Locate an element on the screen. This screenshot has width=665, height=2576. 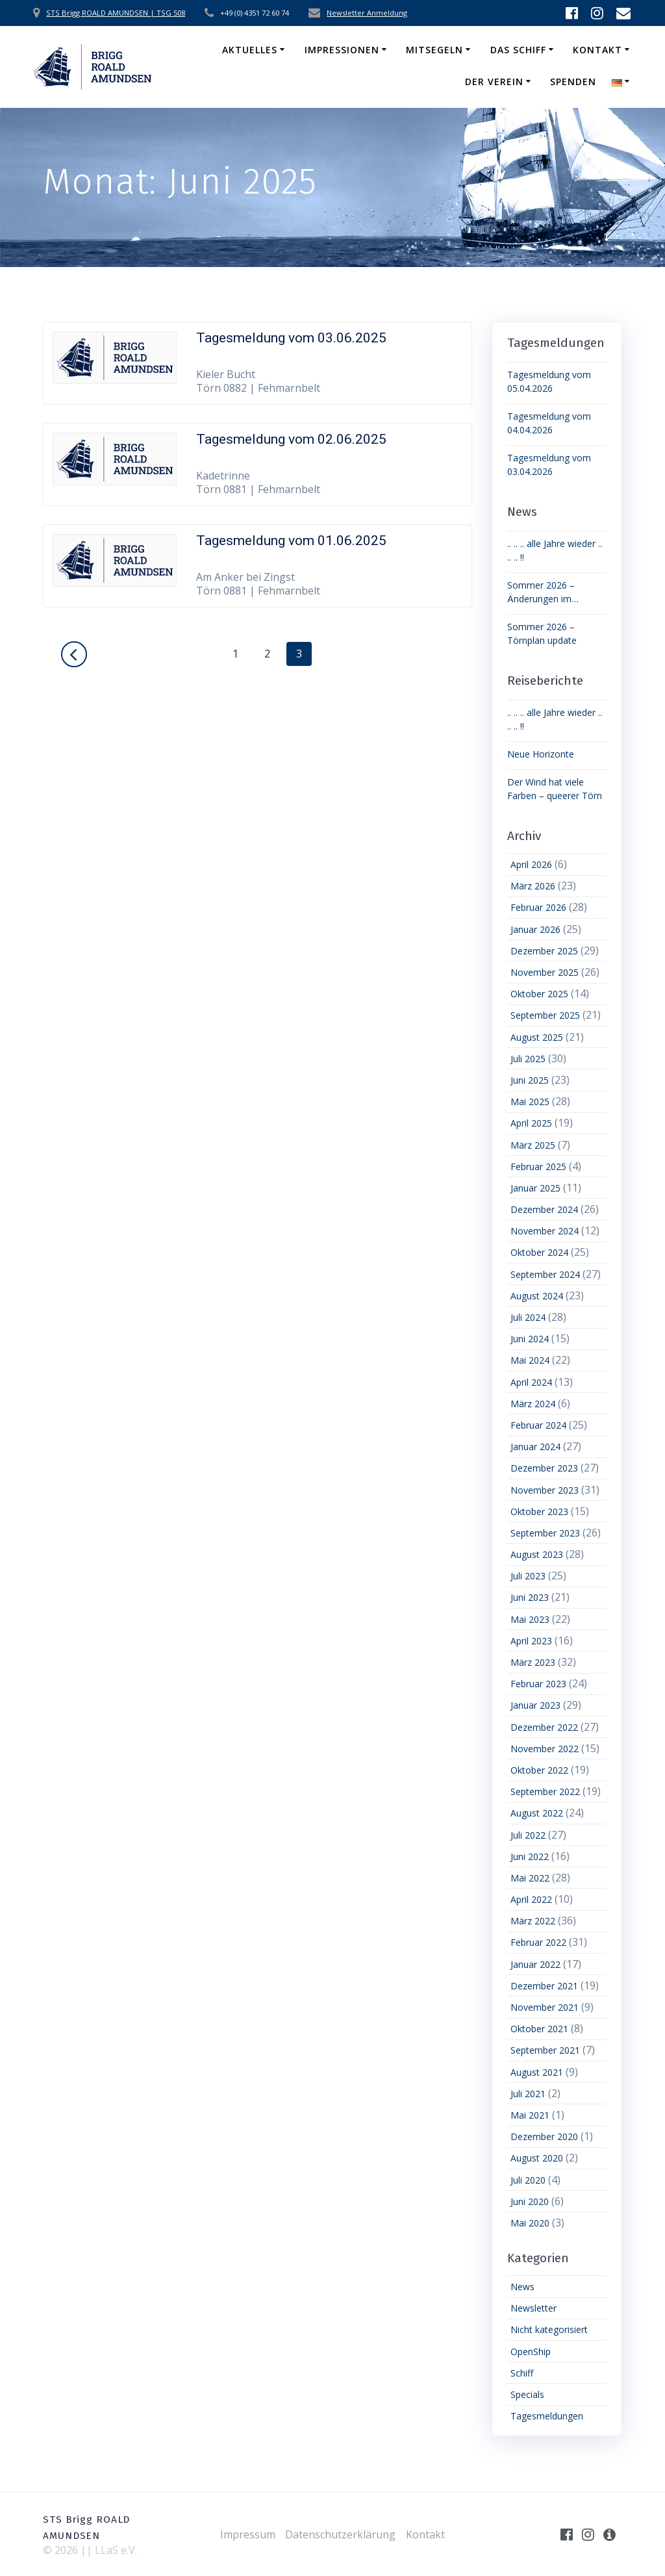
Schiff is located at coordinates (521, 2373).